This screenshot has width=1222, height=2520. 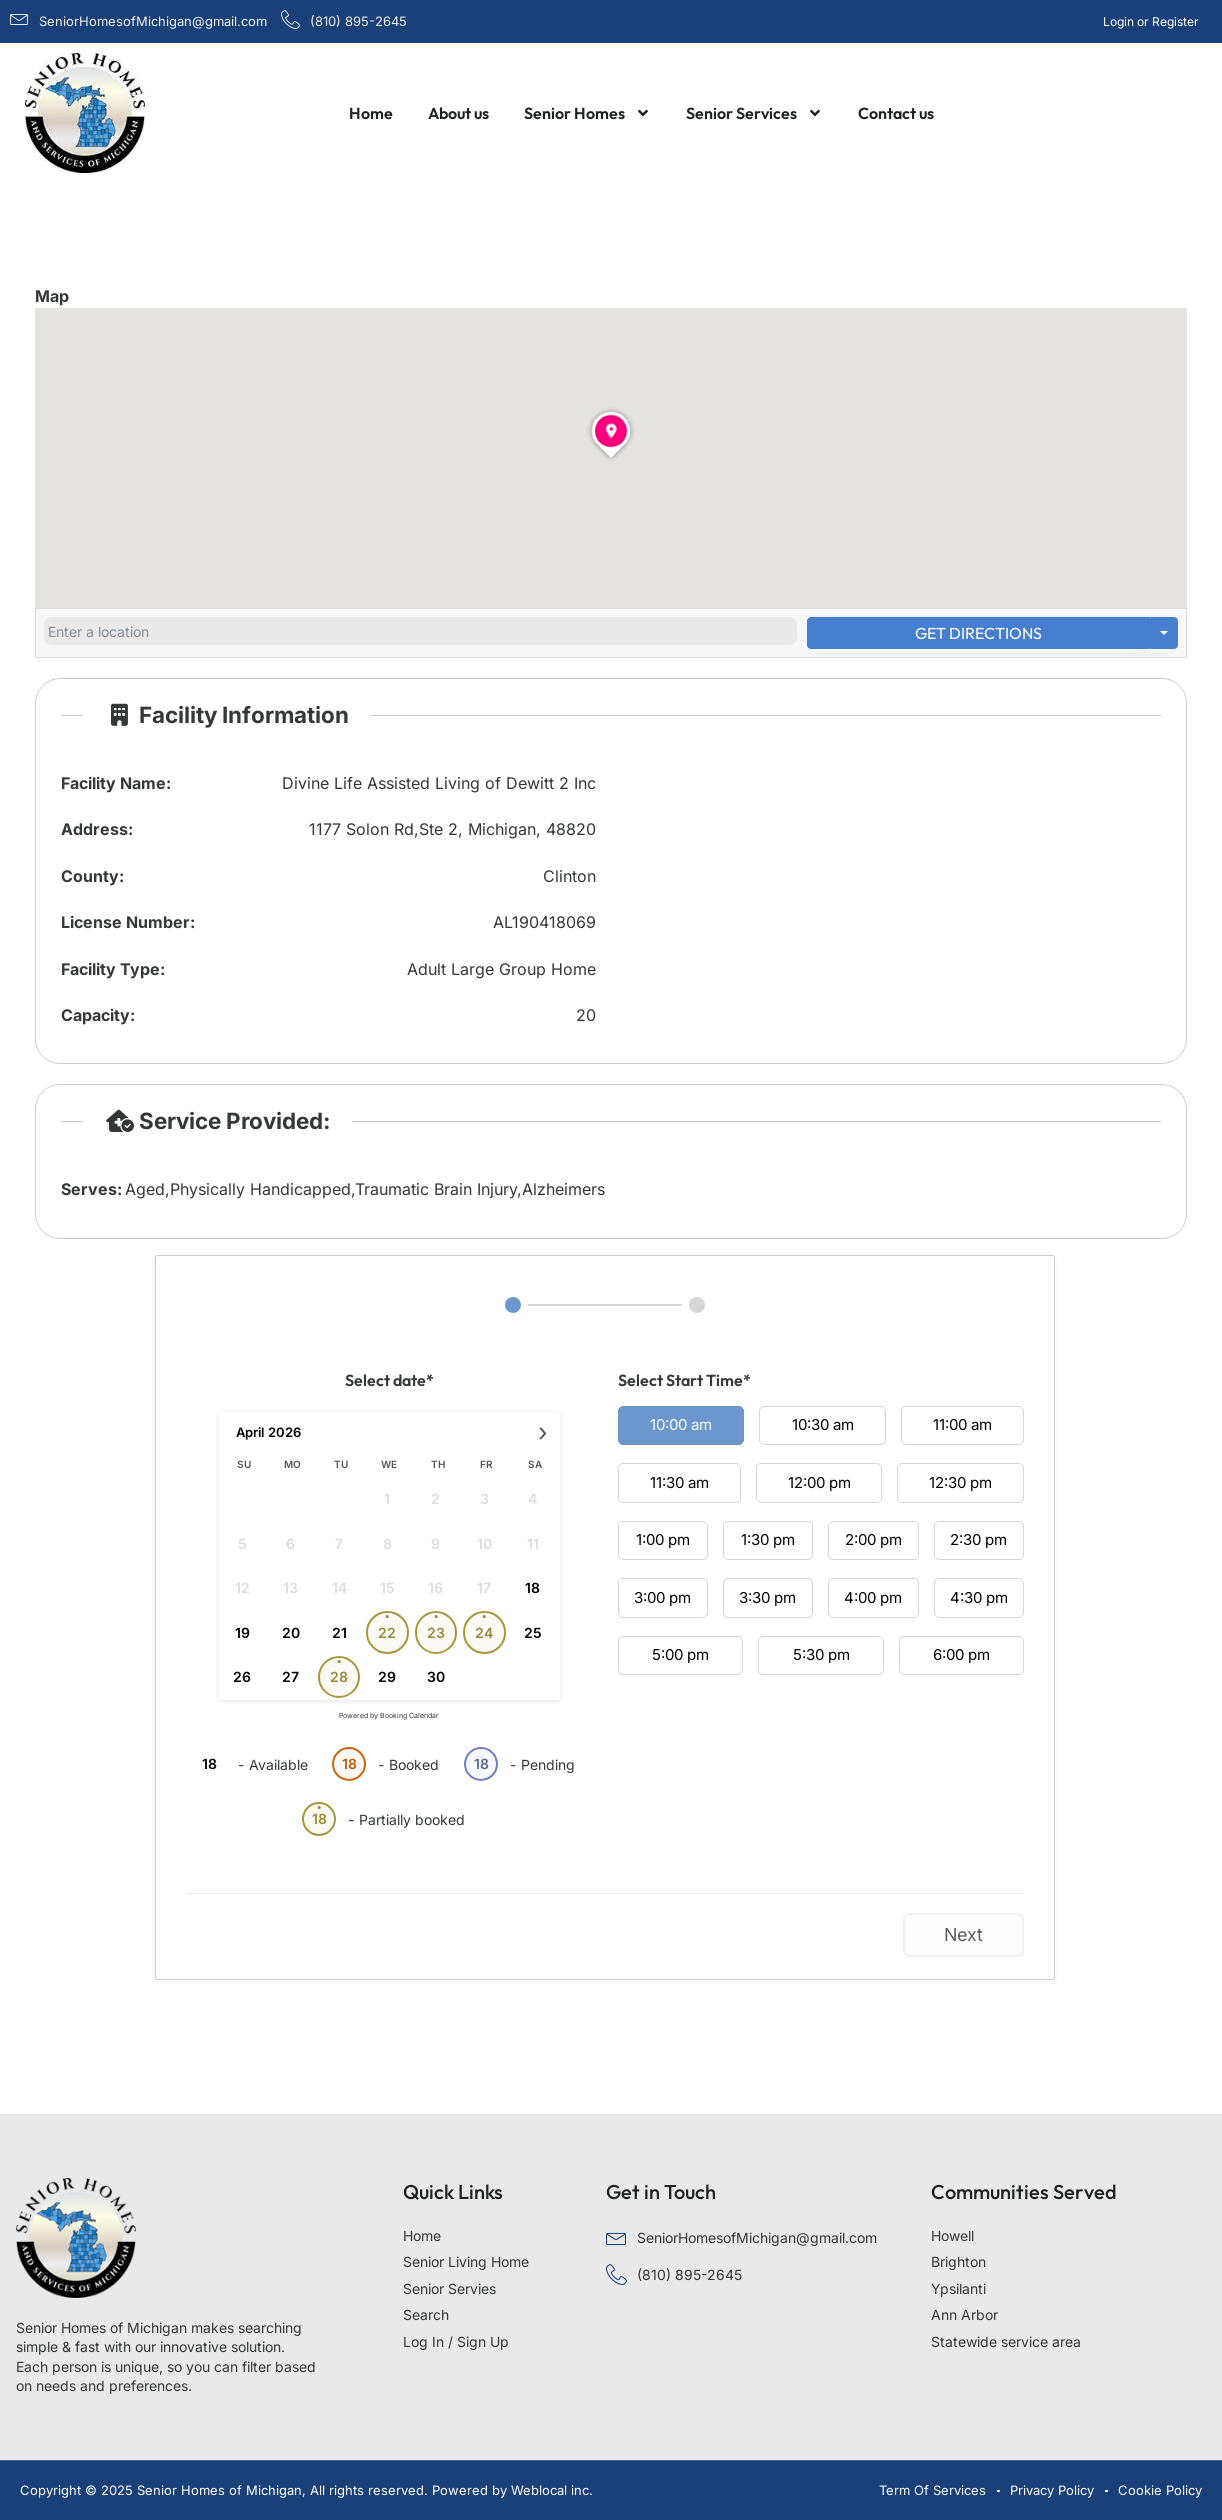 I want to click on 3:30 pm, so click(x=767, y=1597).